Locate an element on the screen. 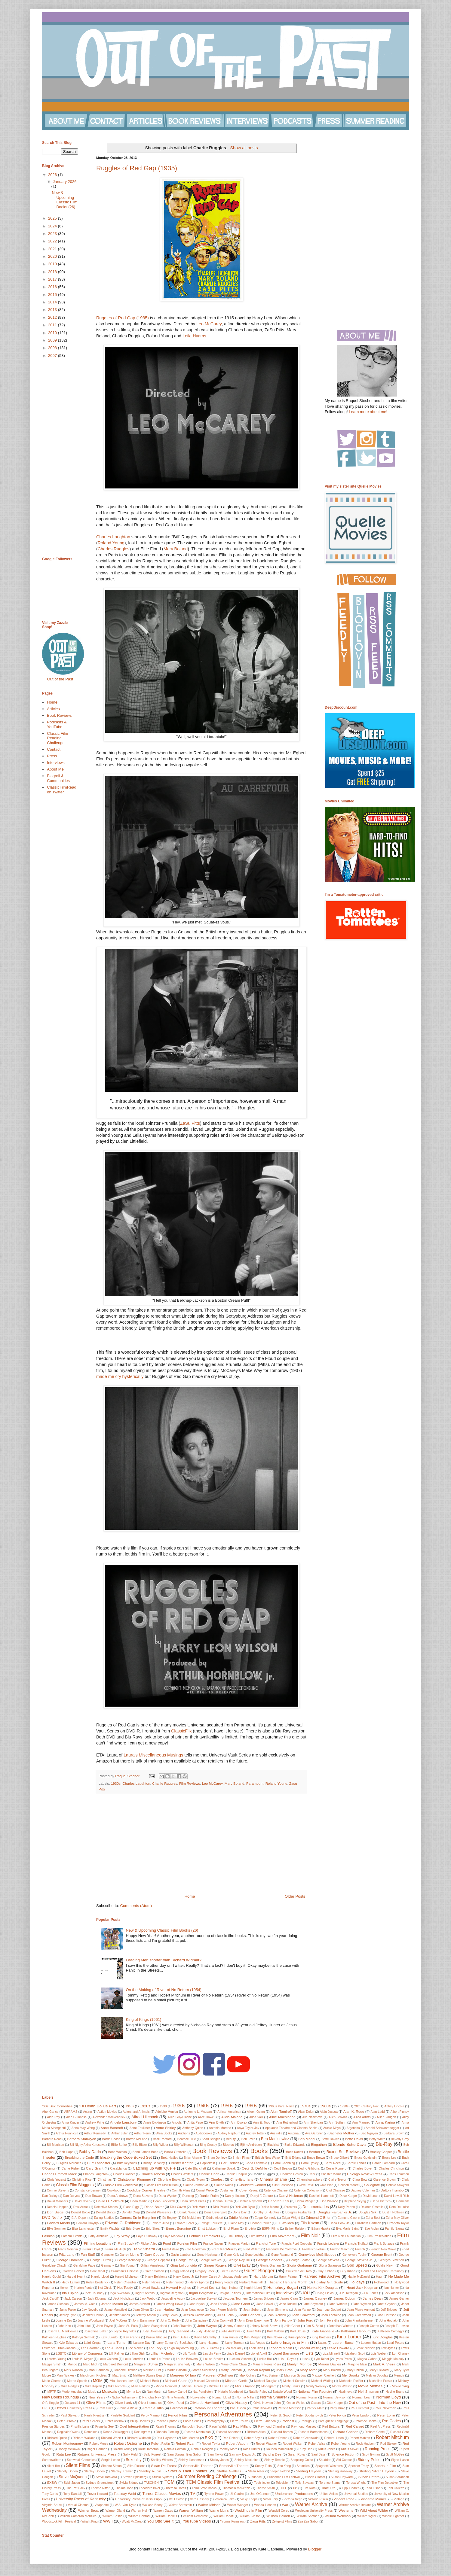 This screenshot has width=451, height=2576. John C. Reilly is located at coordinates (169, 2320).